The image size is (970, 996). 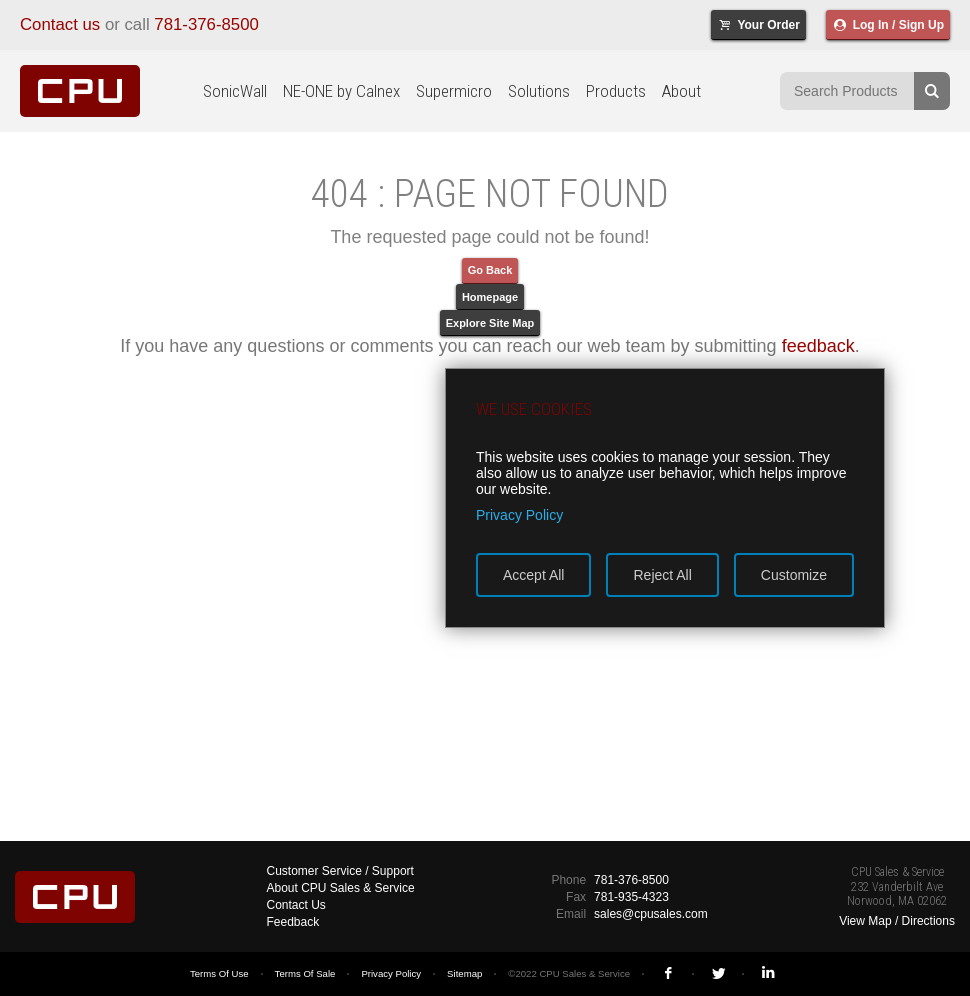 I want to click on Solutions, so click(x=539, y=91).